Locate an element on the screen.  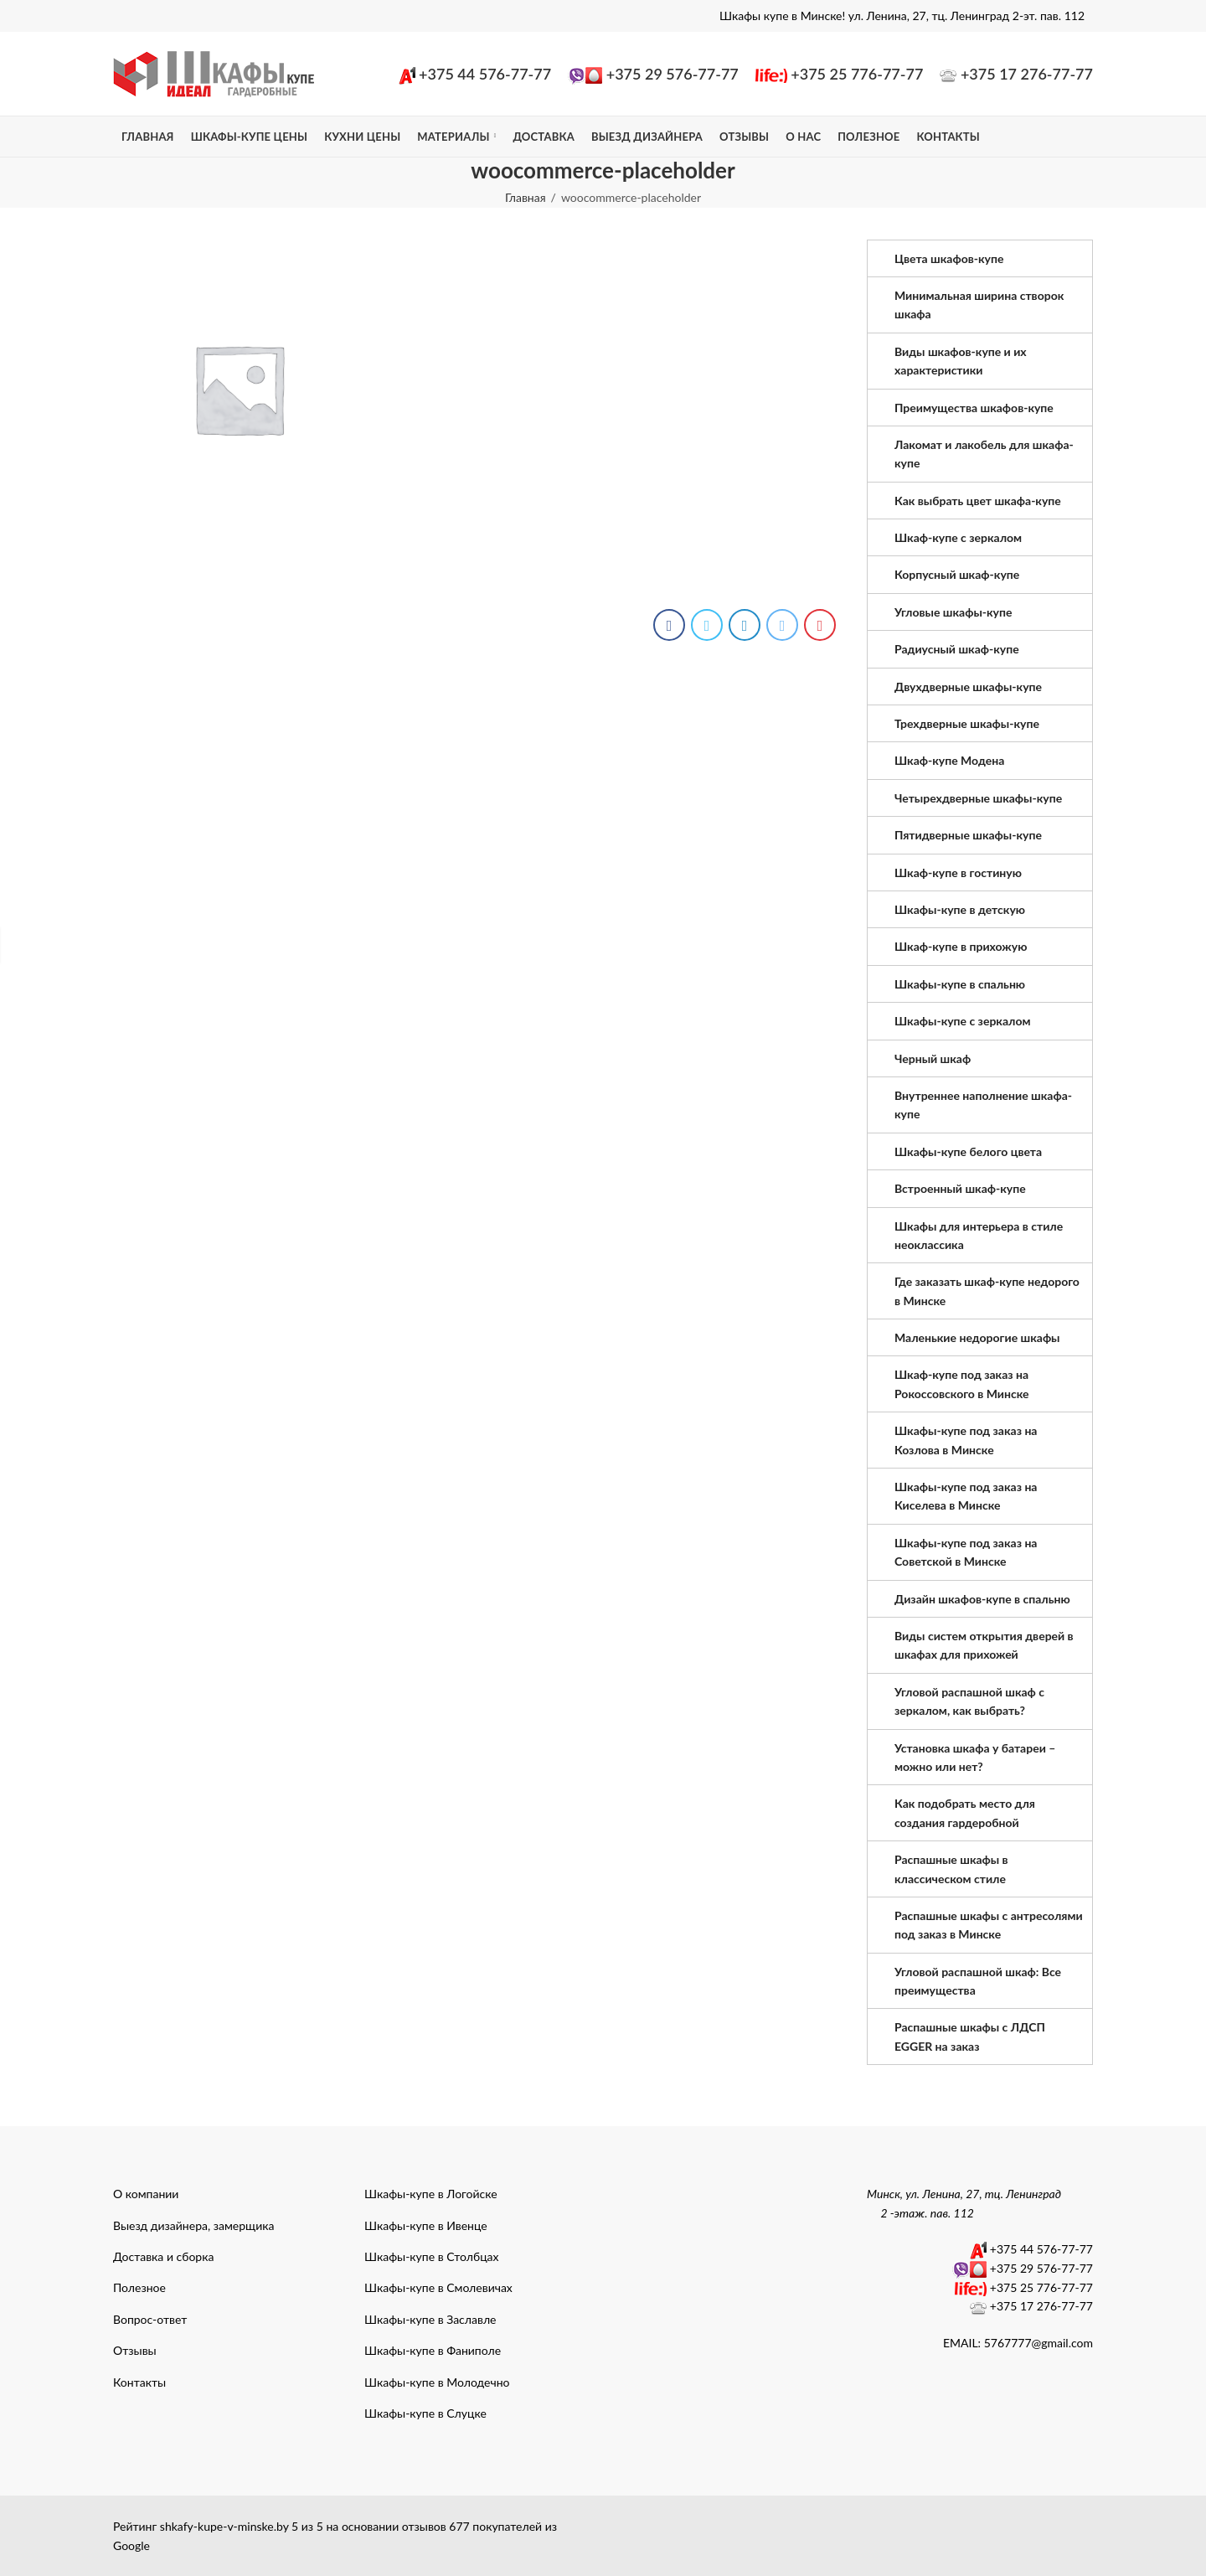
Шкафы-купе в Молодечно is located at coordinates (437, 2382).